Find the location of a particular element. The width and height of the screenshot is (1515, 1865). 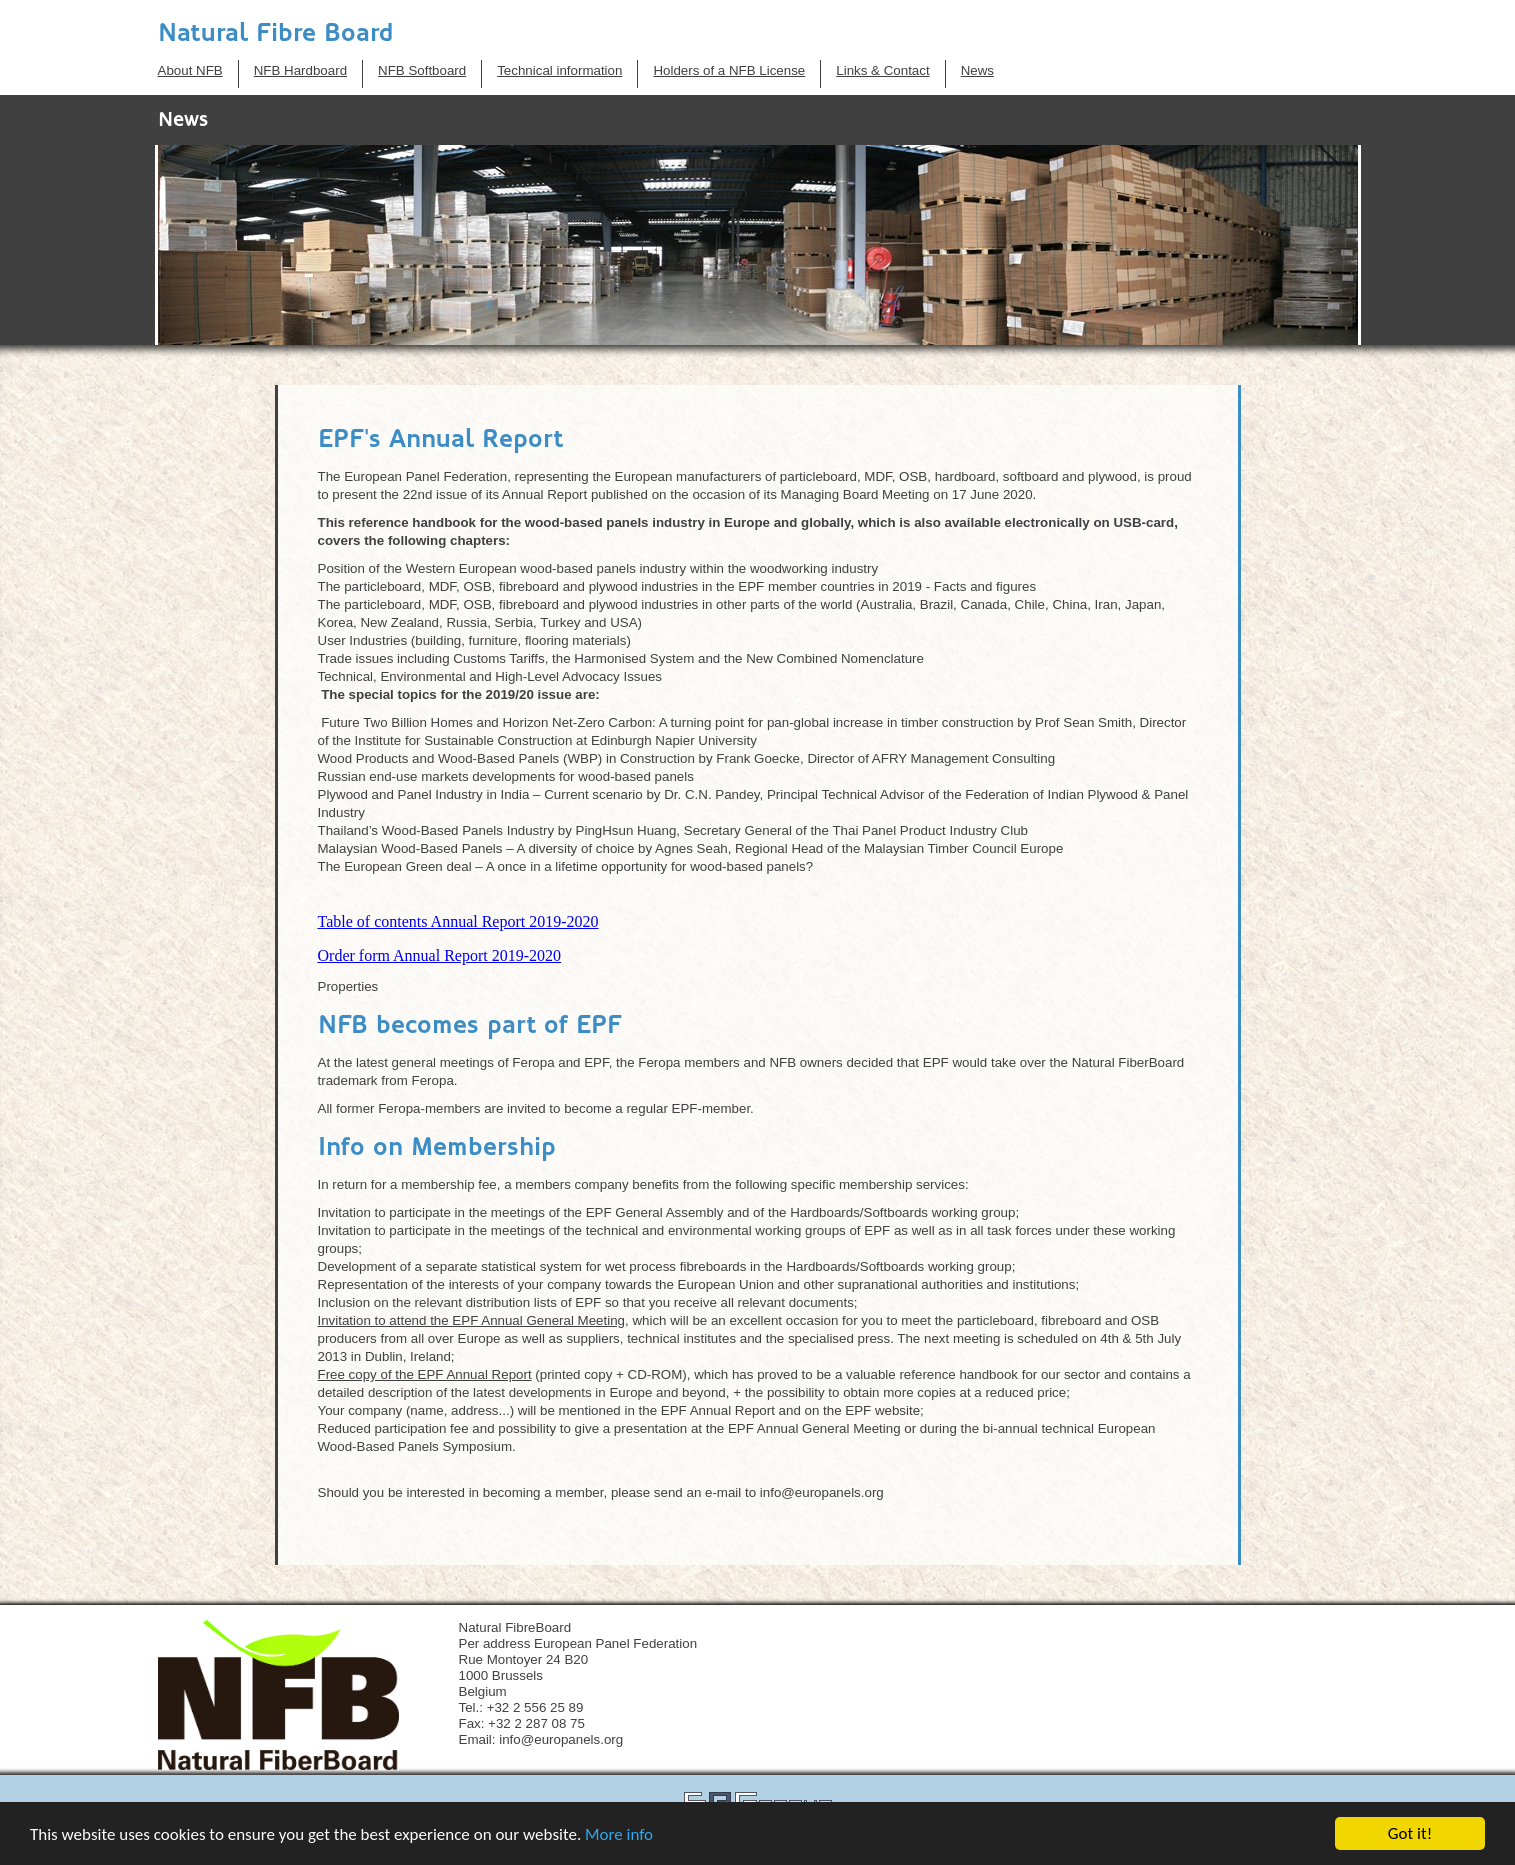

Order form Annual Report 2019-2020 is located at coordinates (440, 955).